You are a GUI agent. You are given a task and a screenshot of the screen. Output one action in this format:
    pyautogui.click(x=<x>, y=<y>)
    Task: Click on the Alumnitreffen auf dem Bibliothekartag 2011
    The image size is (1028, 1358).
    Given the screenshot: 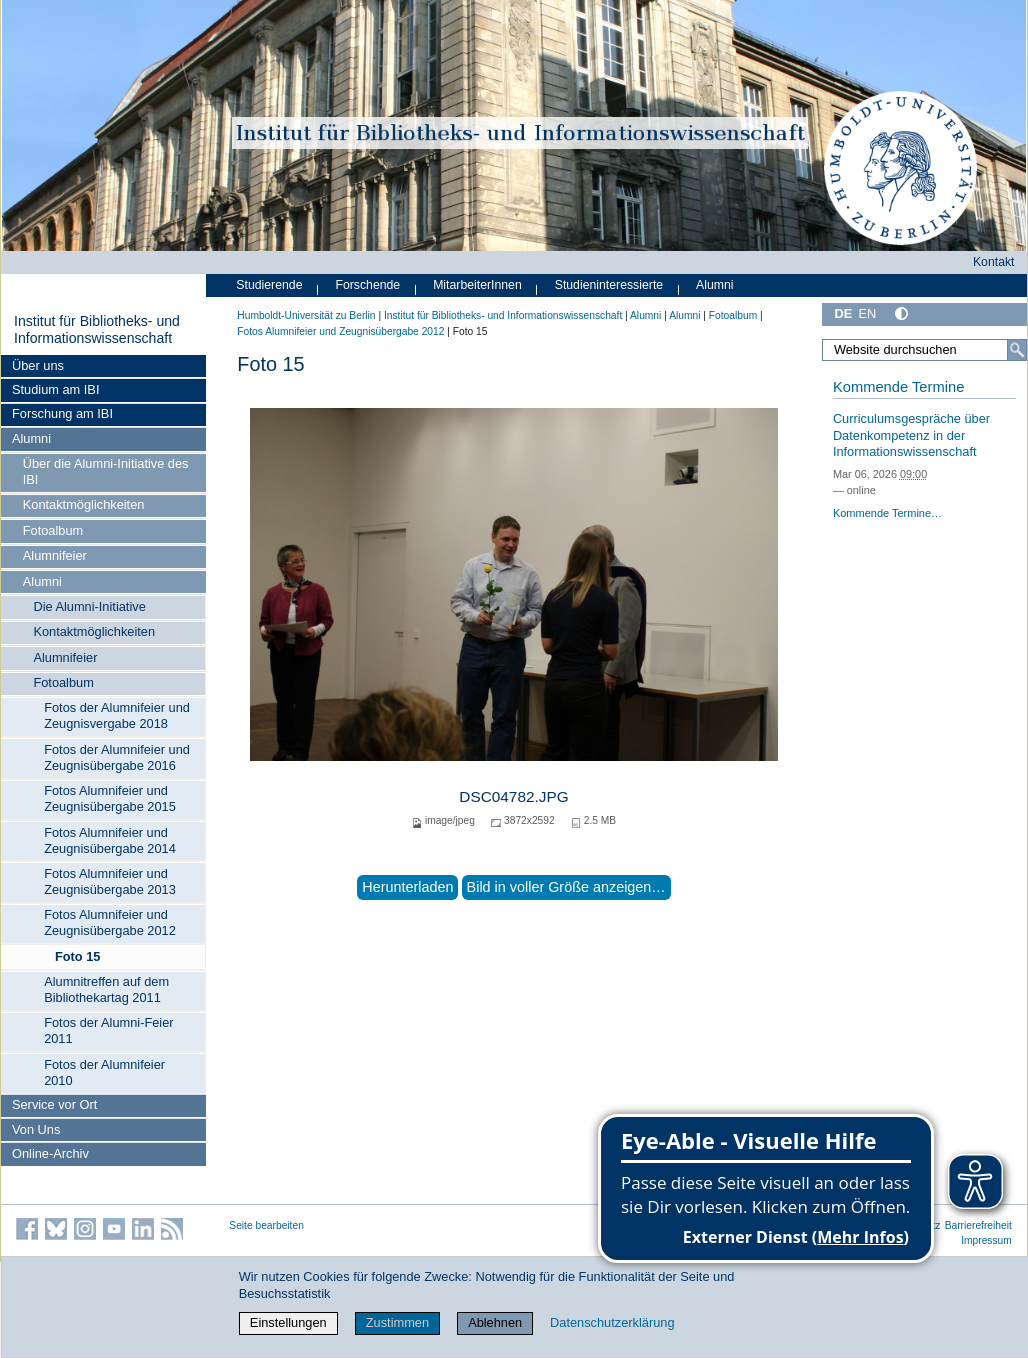 What is the action you would take?
    pyautogui.click(x=106, y=989)
    